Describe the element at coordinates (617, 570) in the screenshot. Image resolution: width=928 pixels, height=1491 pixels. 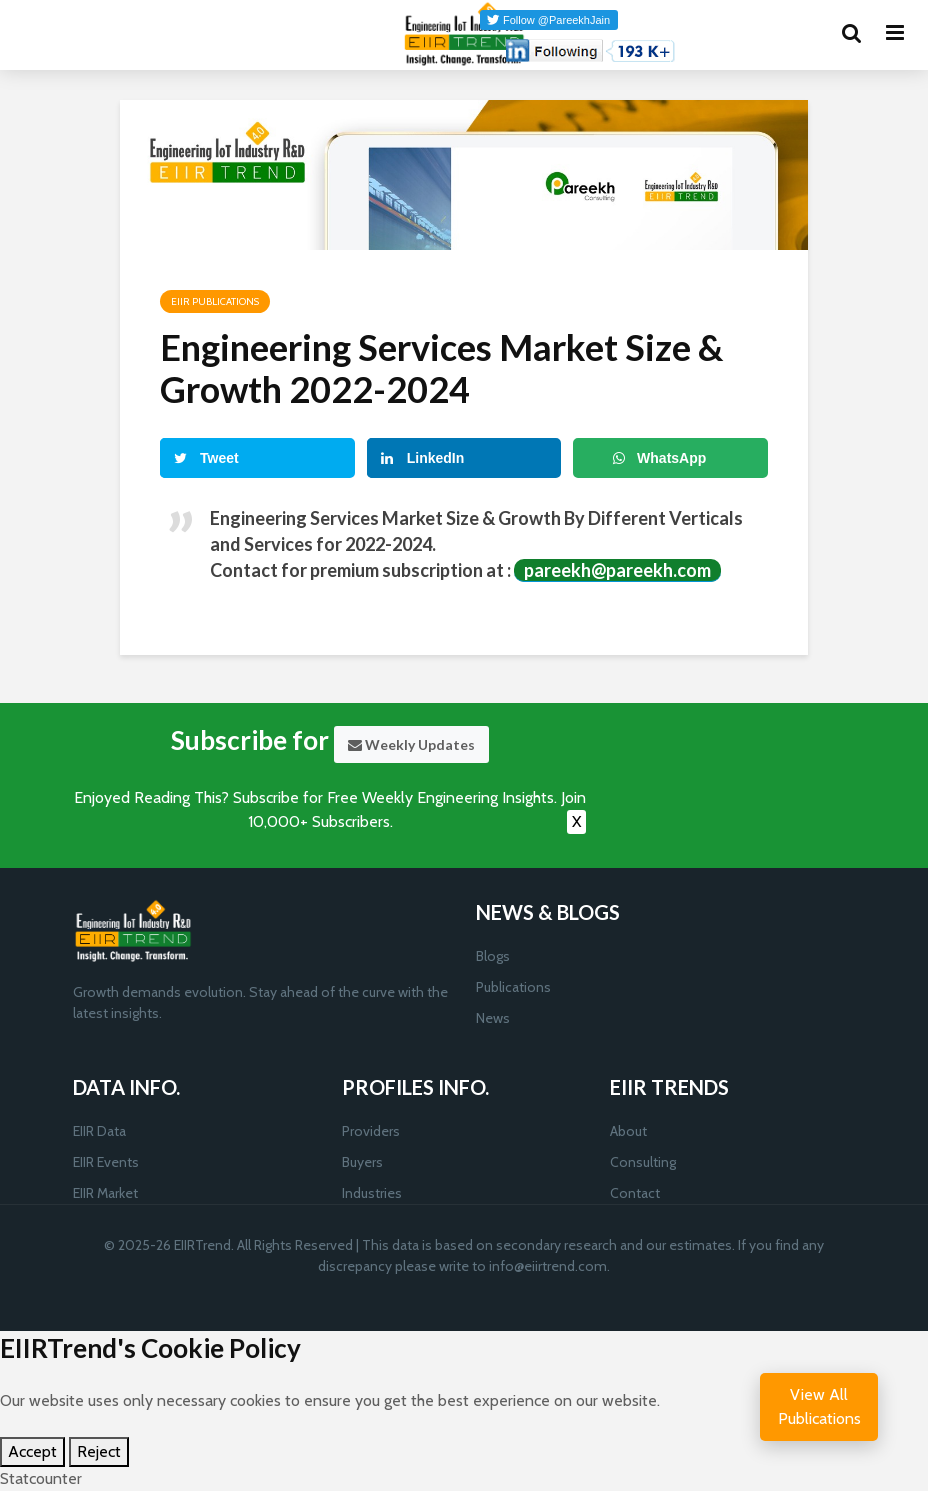
I see `pareekh@pareekh.com` at that location.